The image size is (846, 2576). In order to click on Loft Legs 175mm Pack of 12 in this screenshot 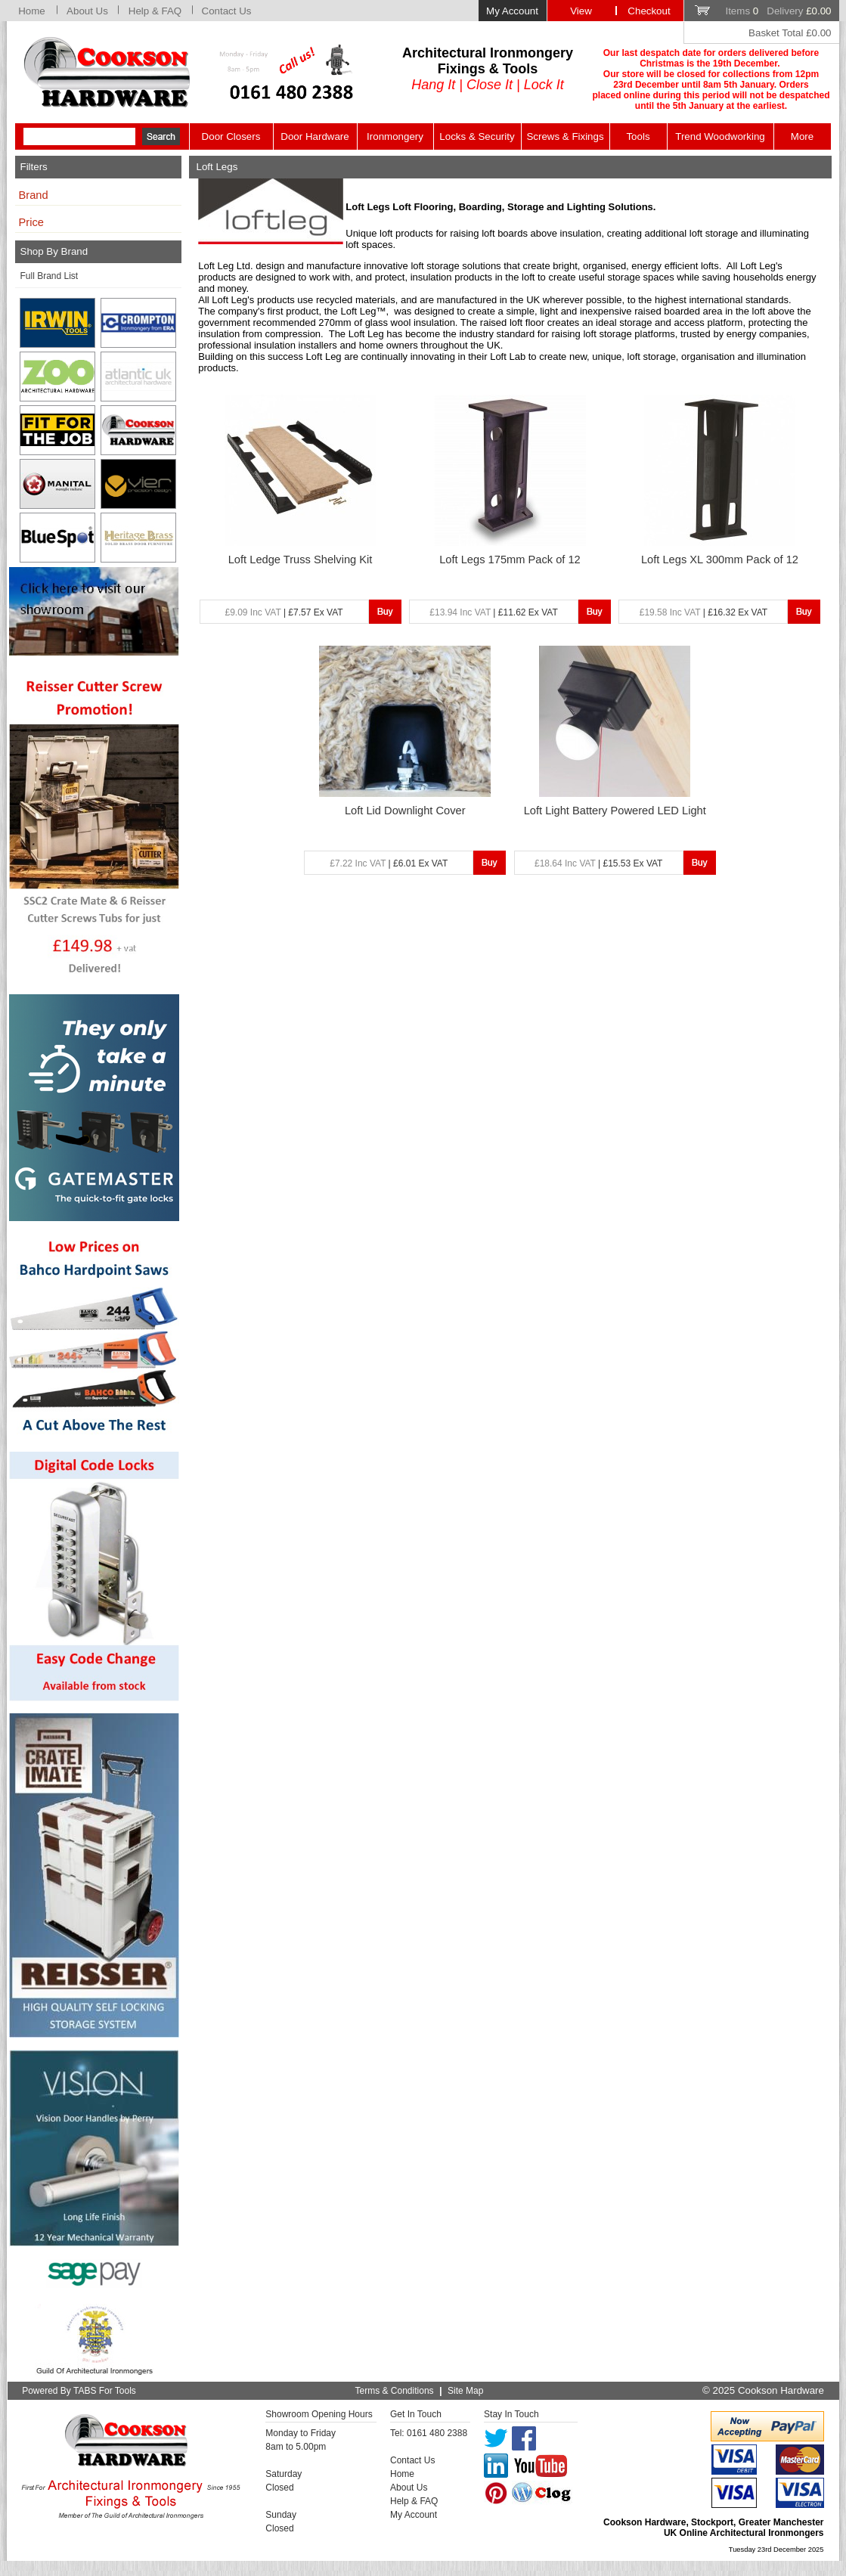, I will do `click(510, 559)`.